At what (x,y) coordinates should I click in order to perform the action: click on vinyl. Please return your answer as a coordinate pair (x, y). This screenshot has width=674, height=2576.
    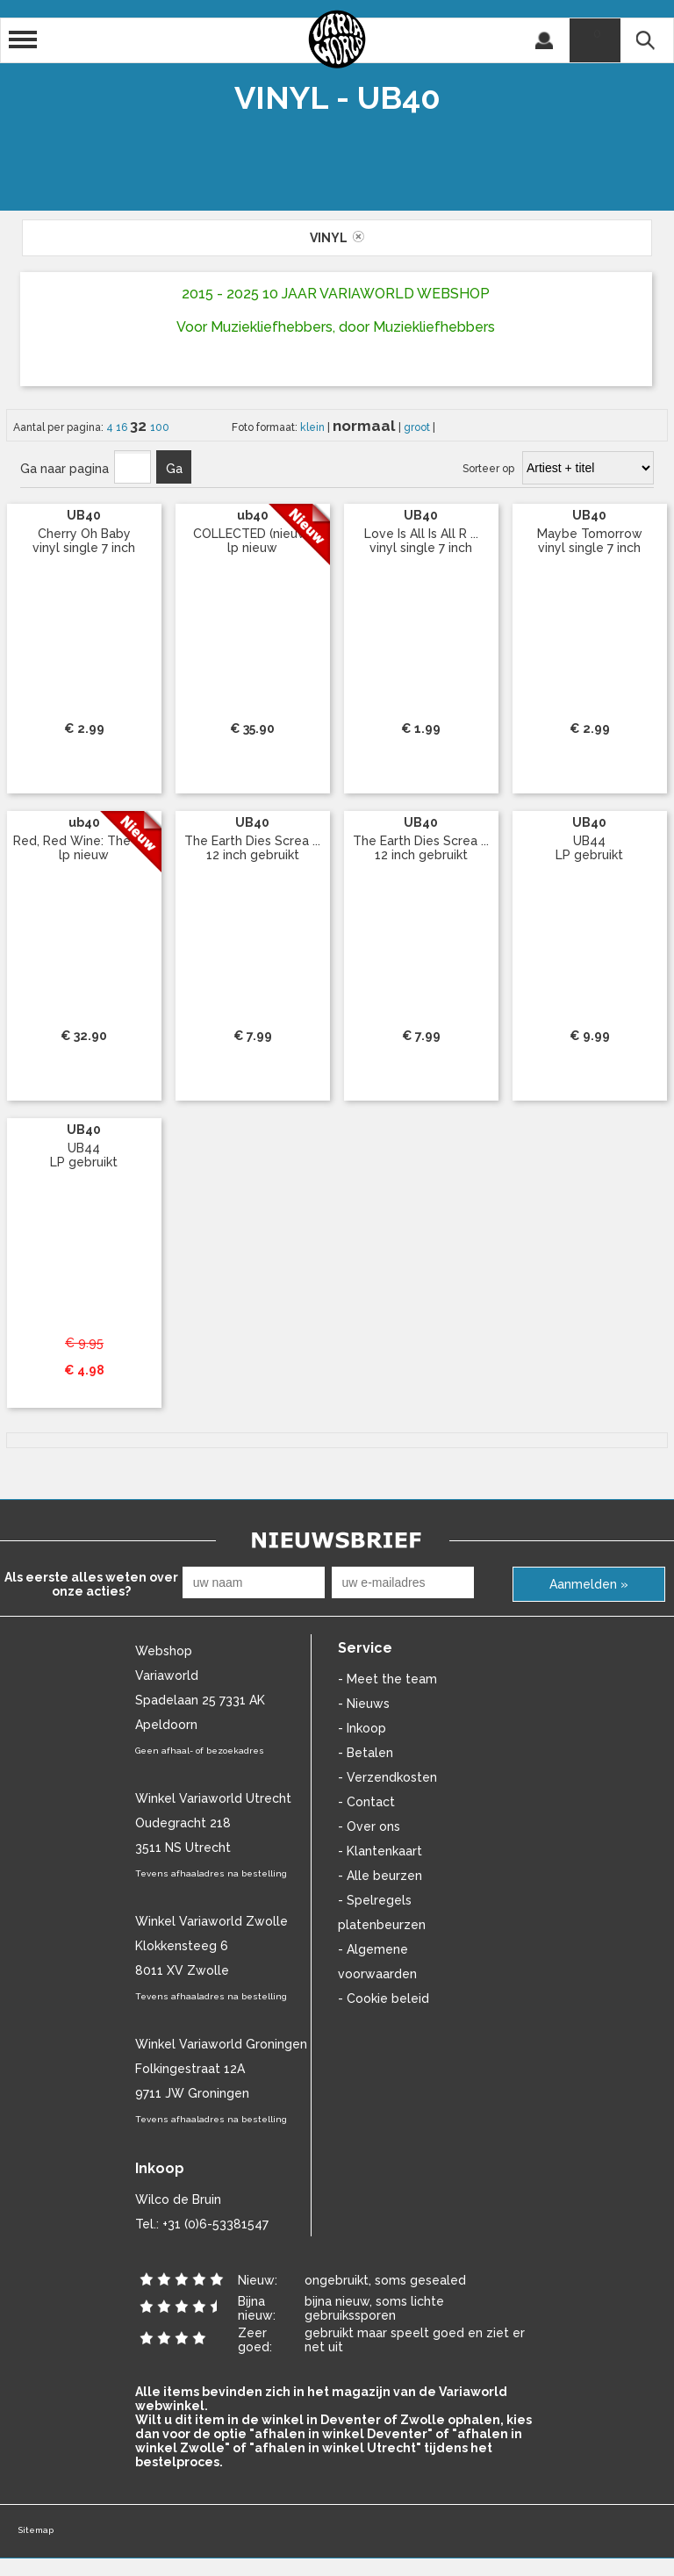
    Looking at the image, I should click on (337, 238).